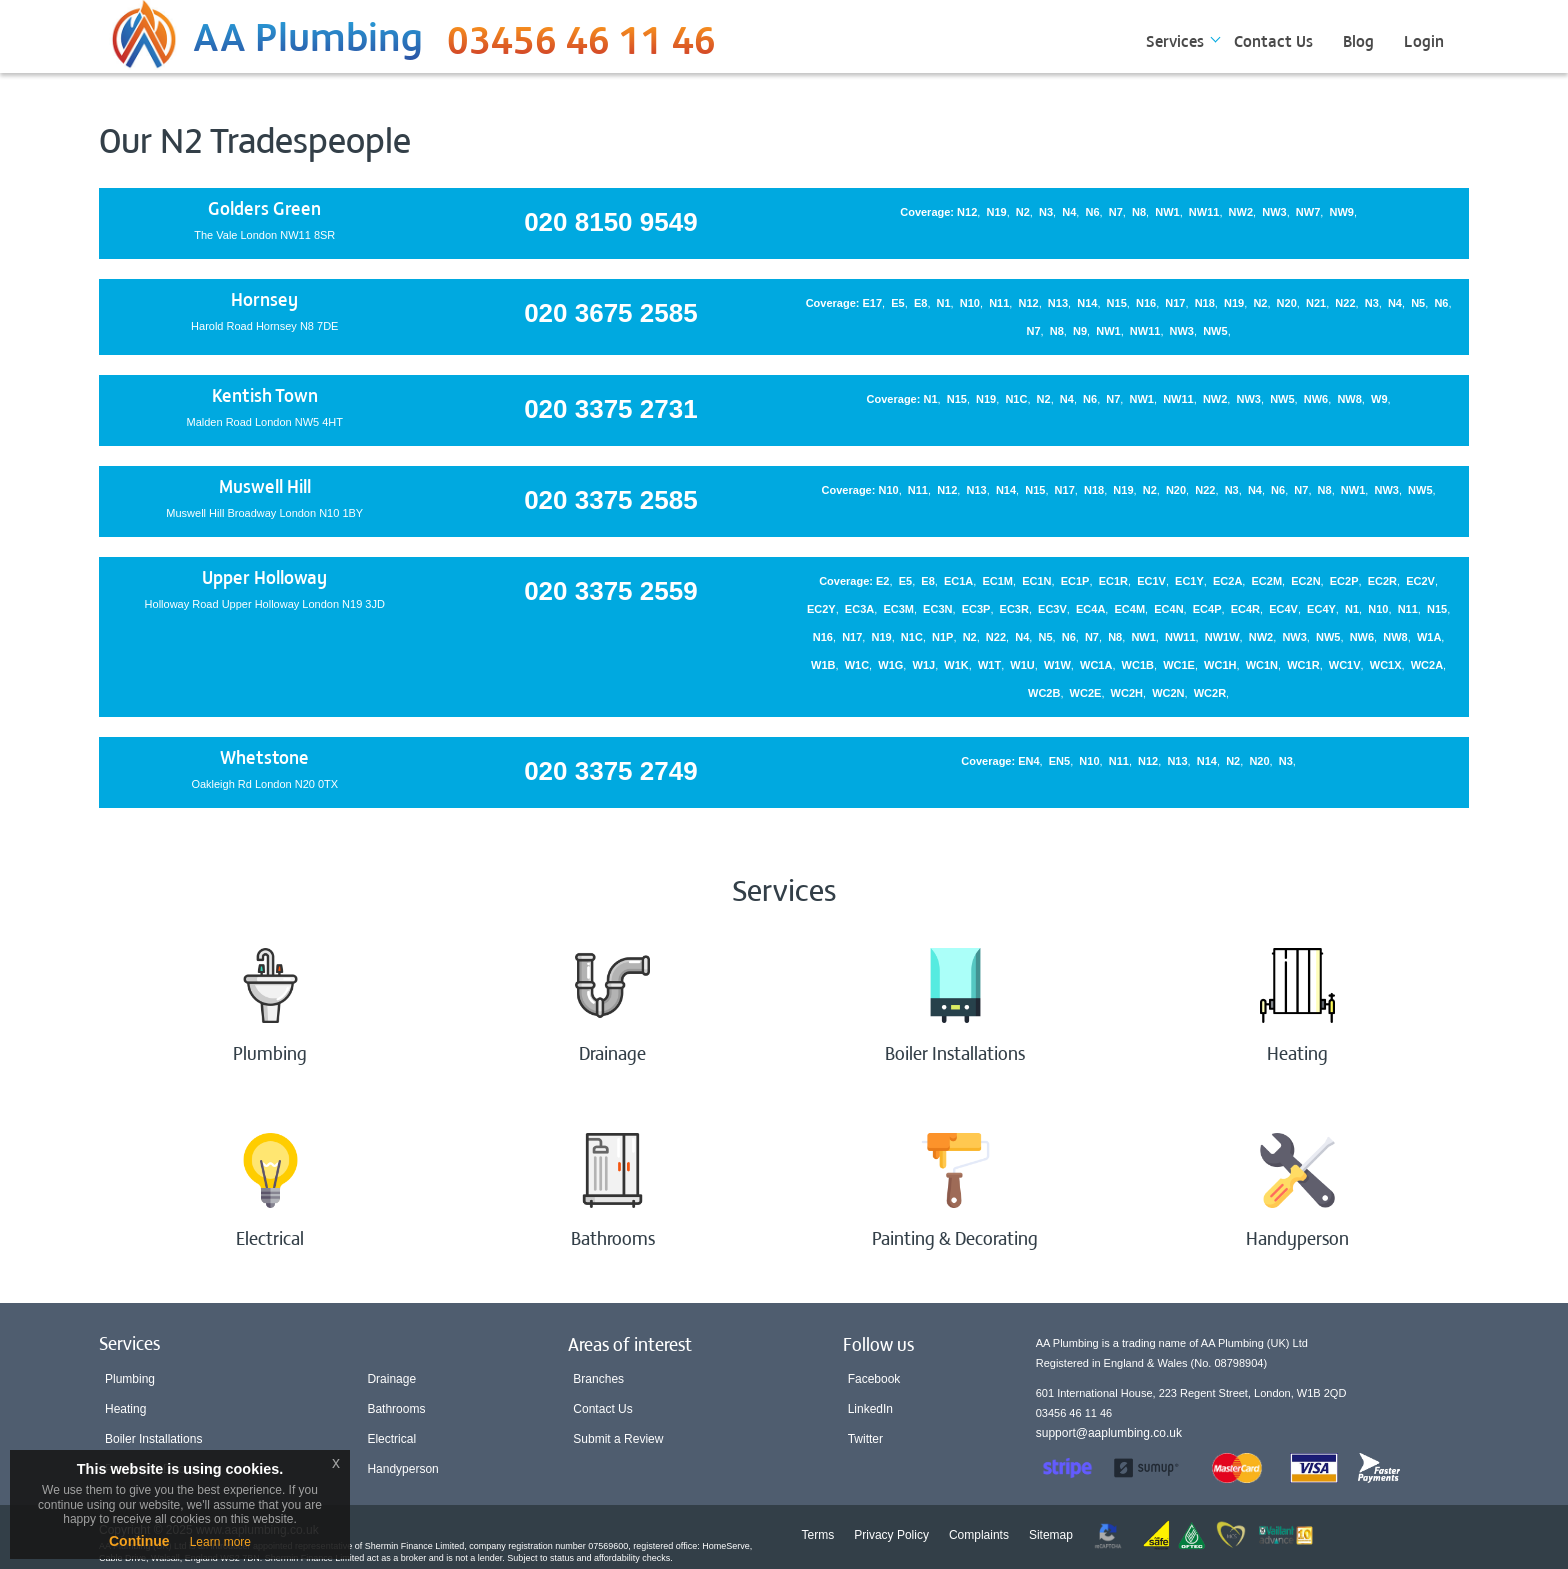 This screenshot has width=1568, height=1569. Describe the element at coordinates (1273, 40) in the screenshot. I see `Contact Us` at that location.